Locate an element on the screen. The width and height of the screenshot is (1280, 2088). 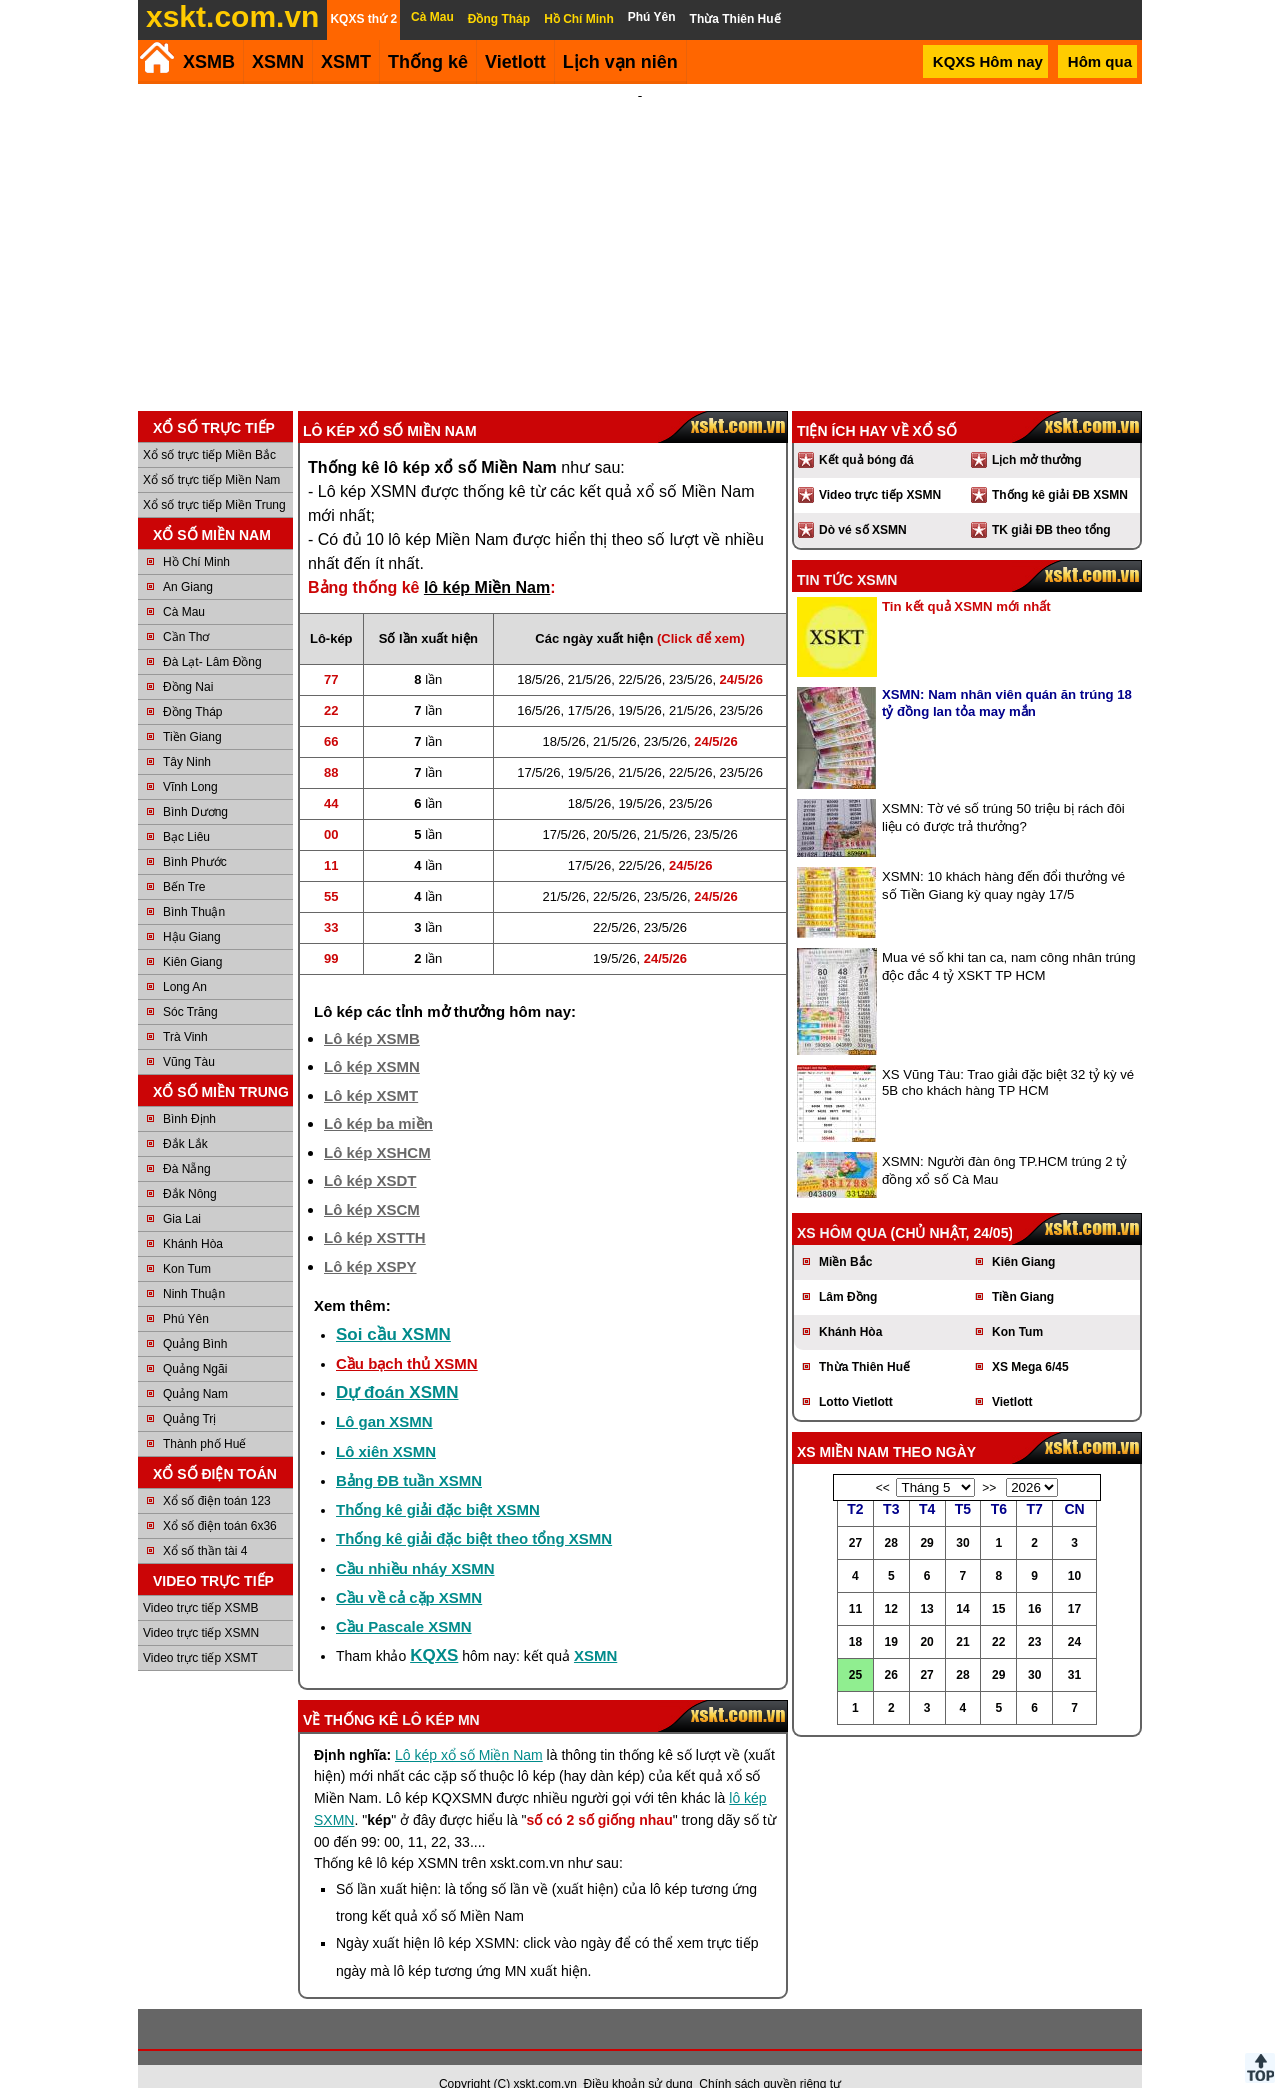
19 is located at coordinates (891, 1615).